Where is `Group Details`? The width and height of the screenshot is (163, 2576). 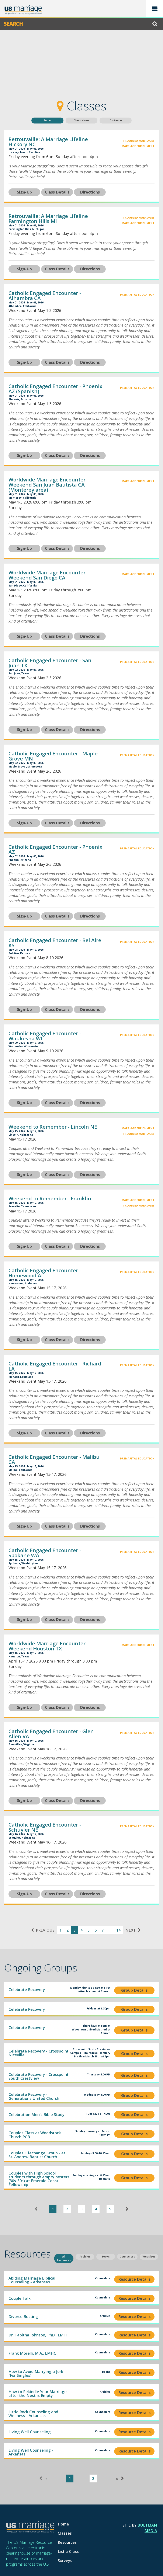 Group Details is located at coordinates (134, 2008).